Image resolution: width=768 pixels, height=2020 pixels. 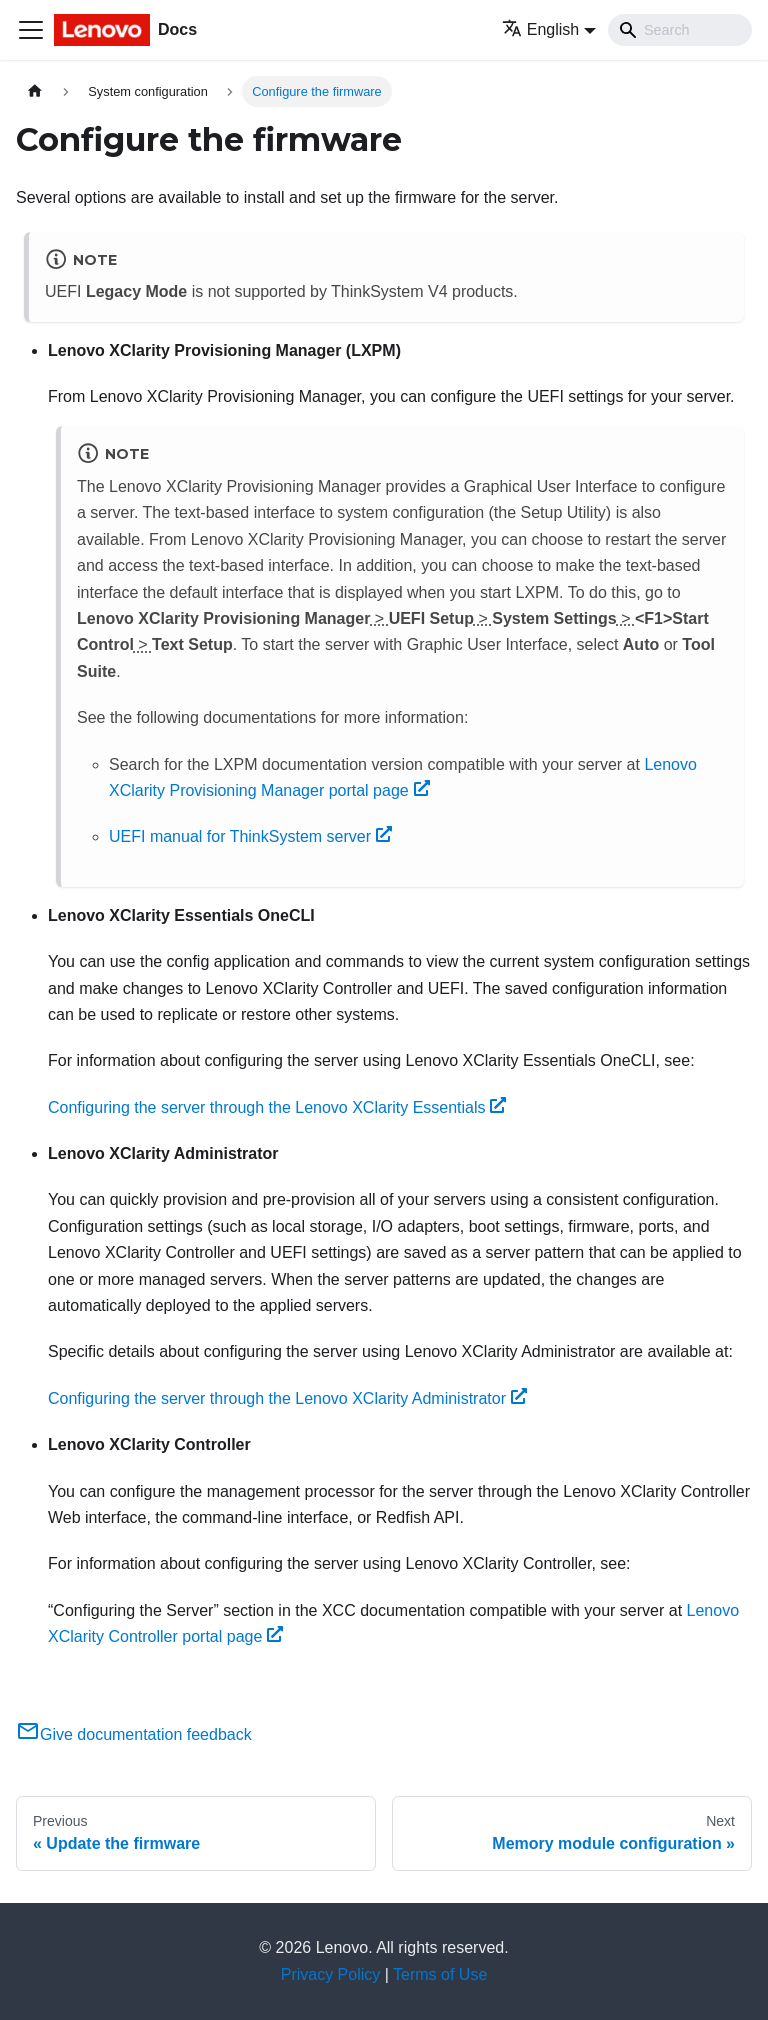 I want to click on English [button], so click(x=540, y=29).